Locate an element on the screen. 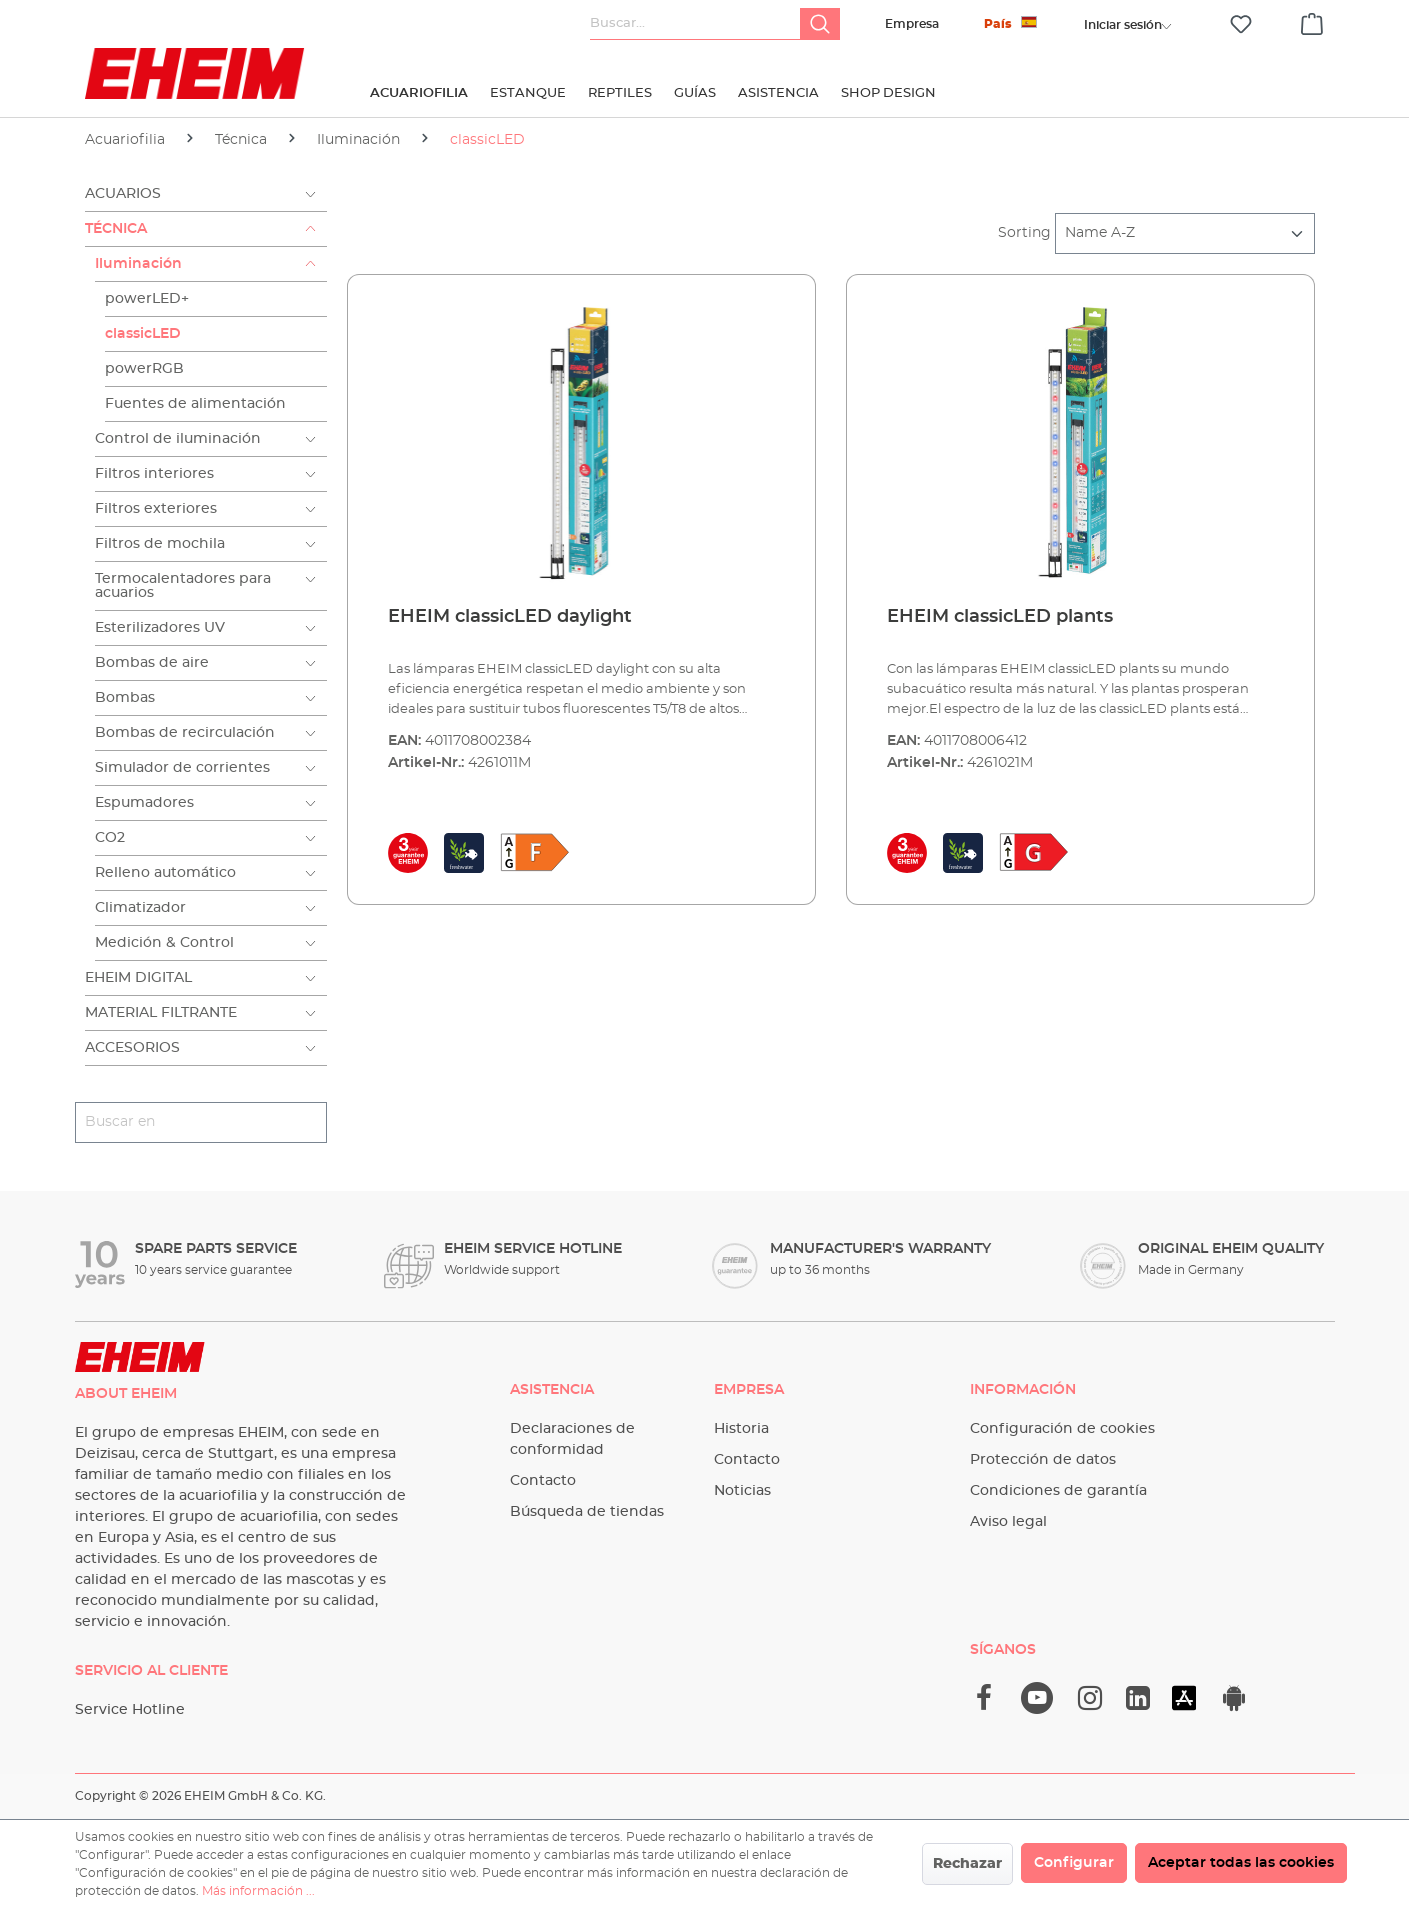 This screenshot has height=1908, width=1409. EHEIM classicLED plants is located at coordinates (1000, 617).